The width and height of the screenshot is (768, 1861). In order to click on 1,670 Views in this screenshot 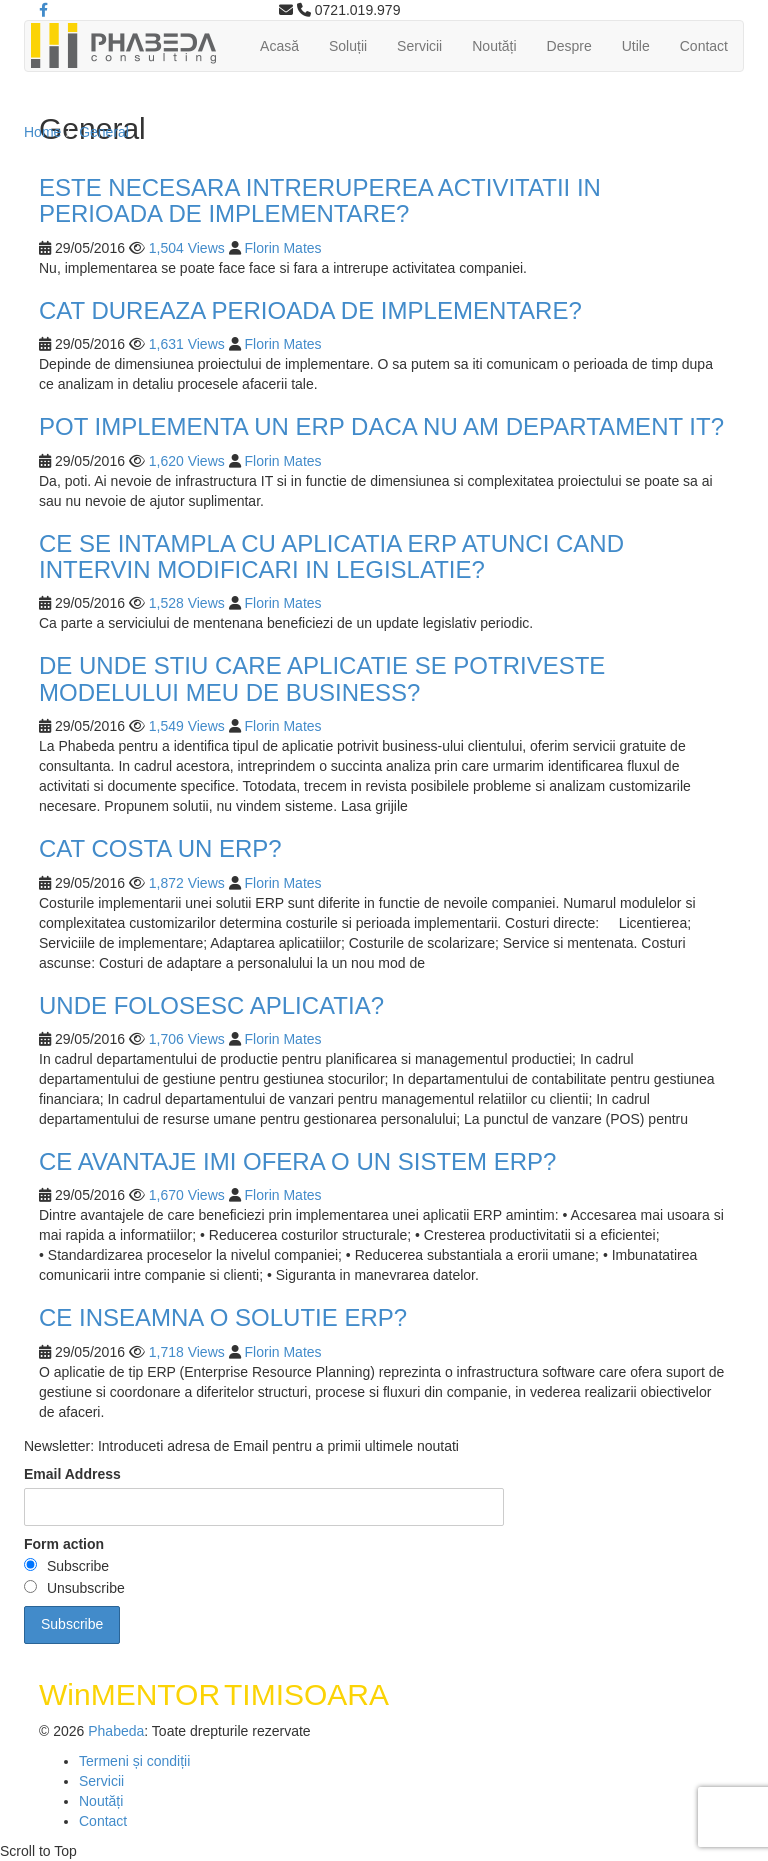, I will do `click(187, 1195)`.